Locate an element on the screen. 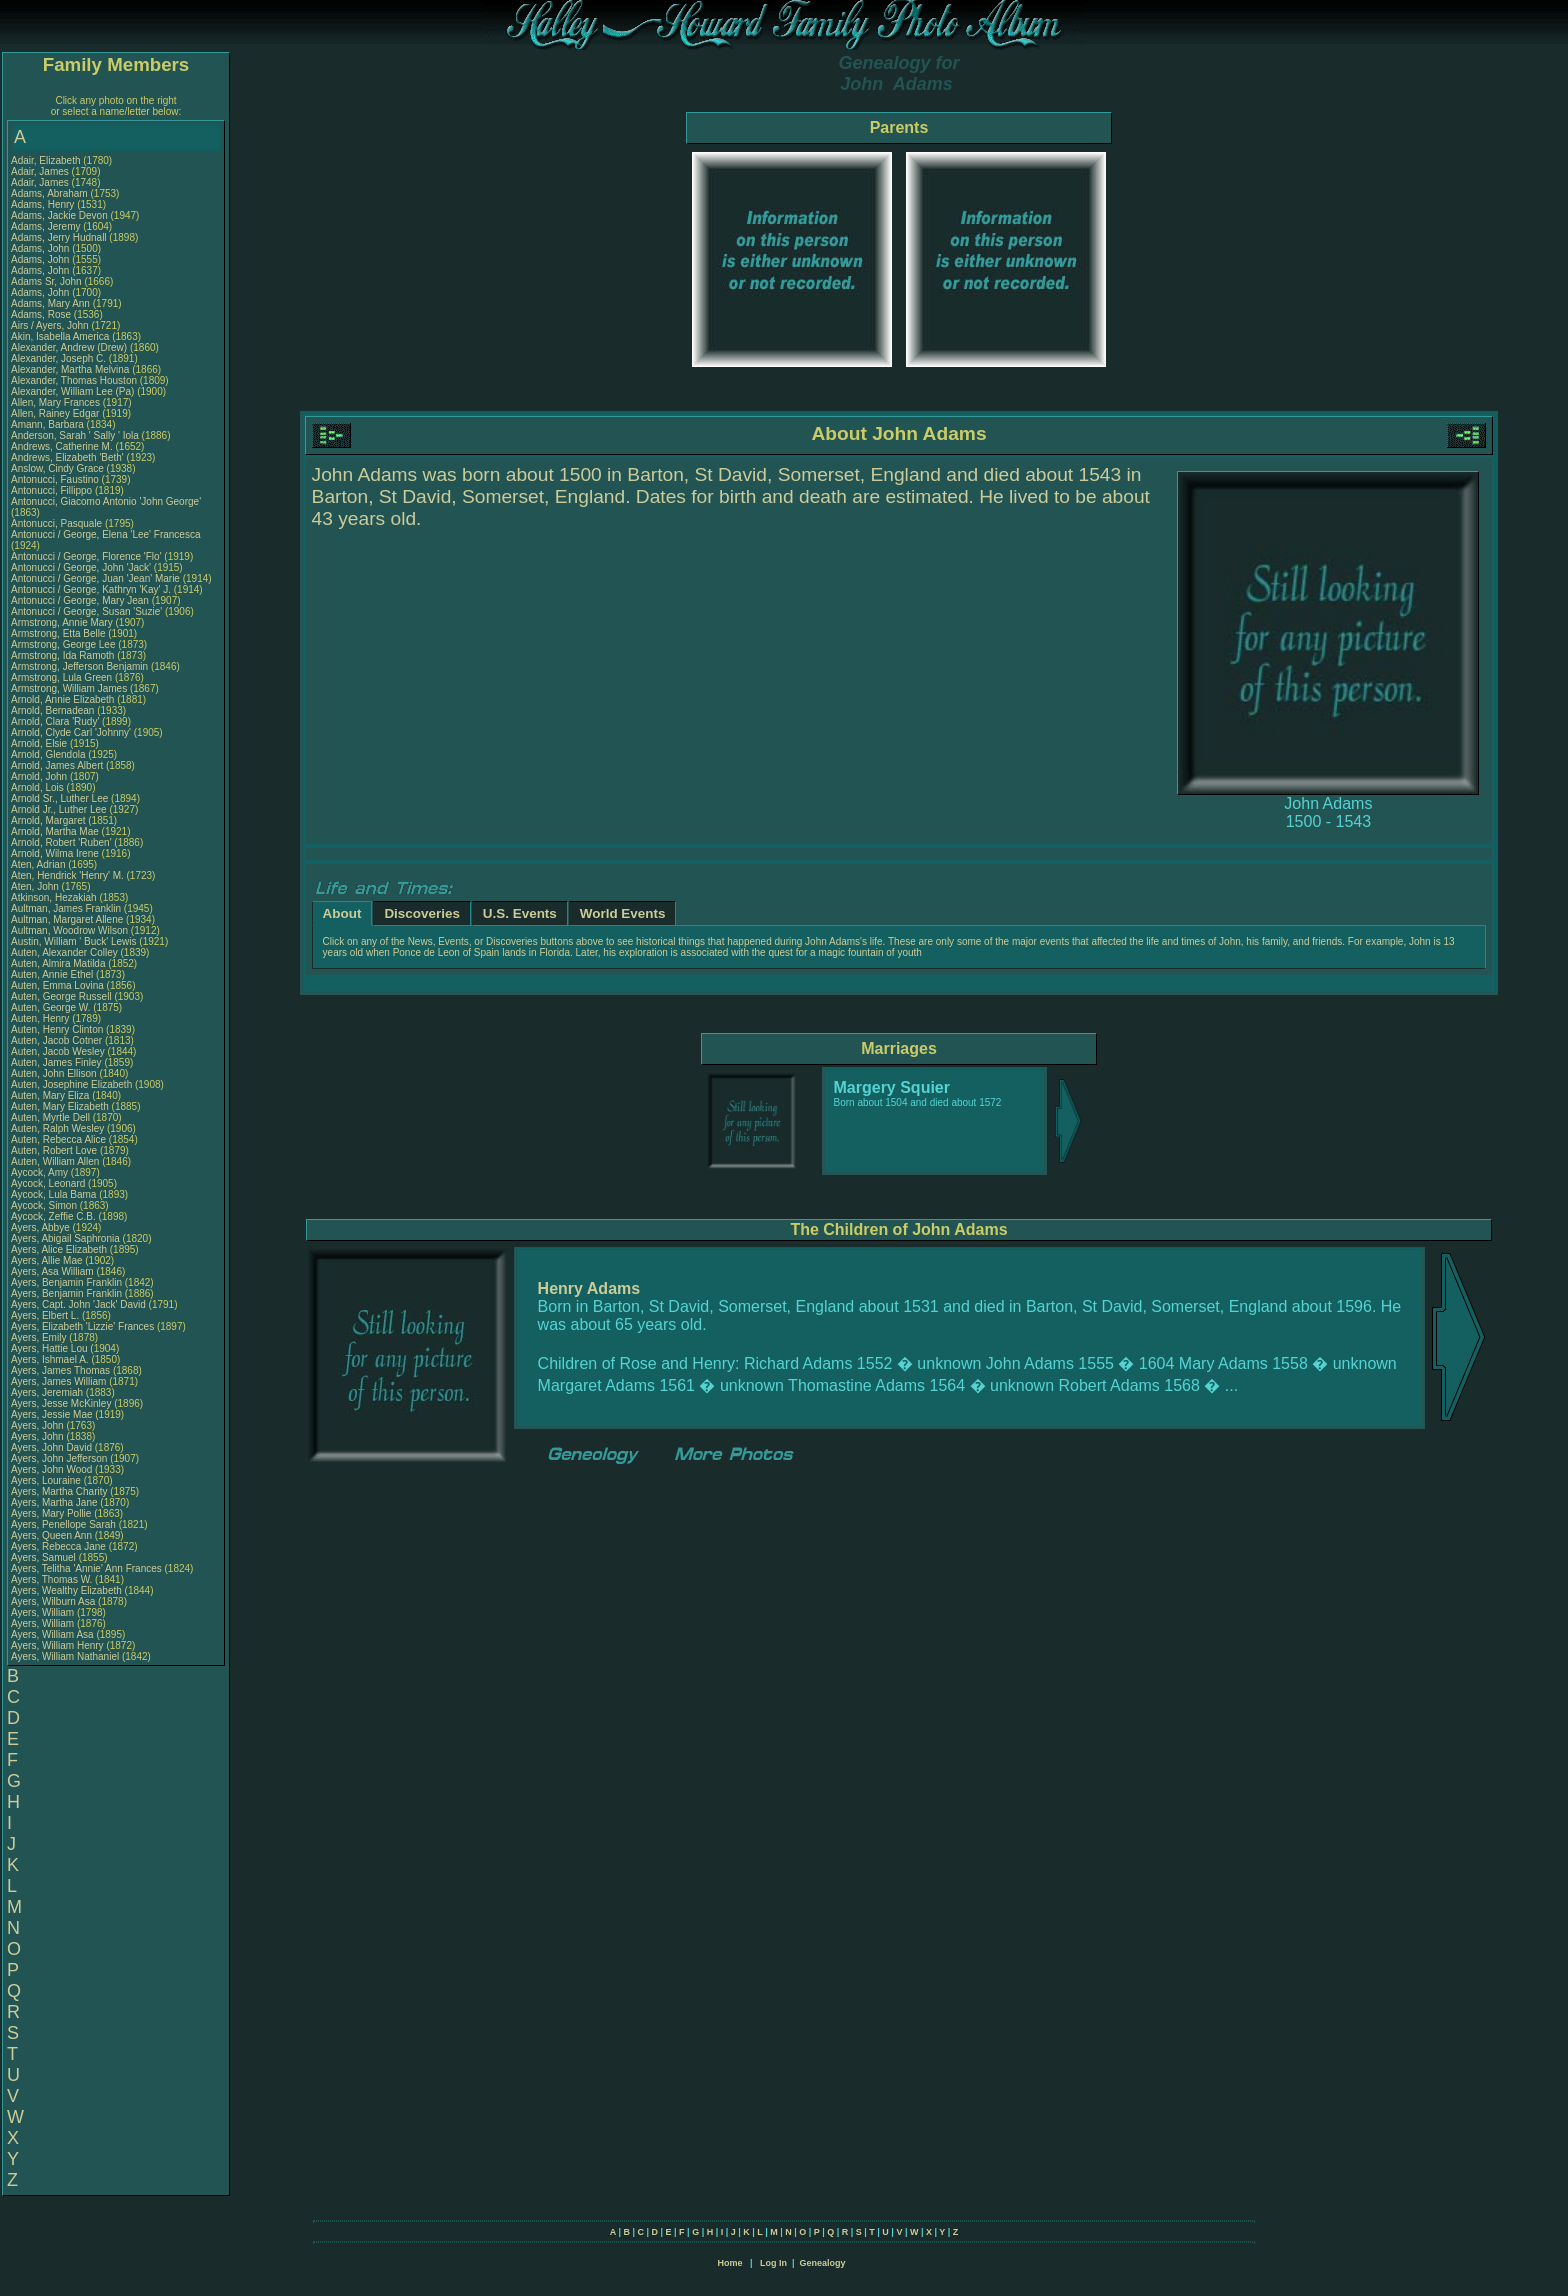  Auten, Robert Love is located at coordinates (54, 1150).